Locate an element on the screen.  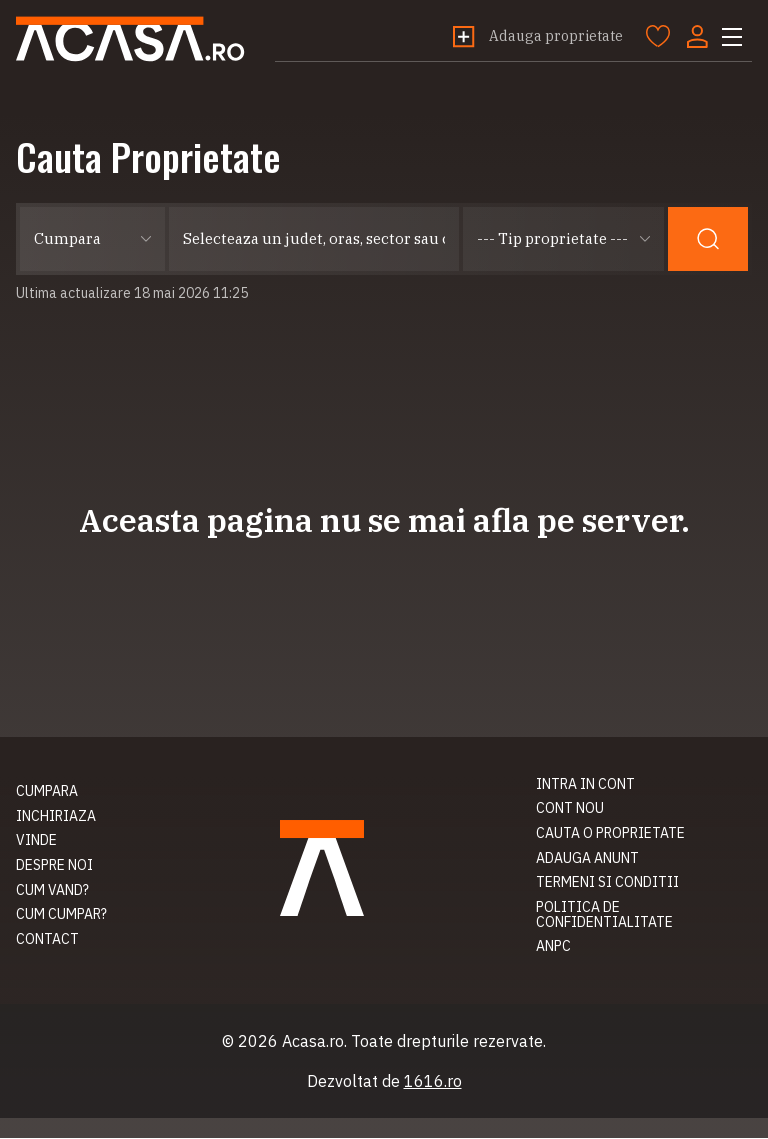
Adauga anunt is located at coordinates (587, 859).